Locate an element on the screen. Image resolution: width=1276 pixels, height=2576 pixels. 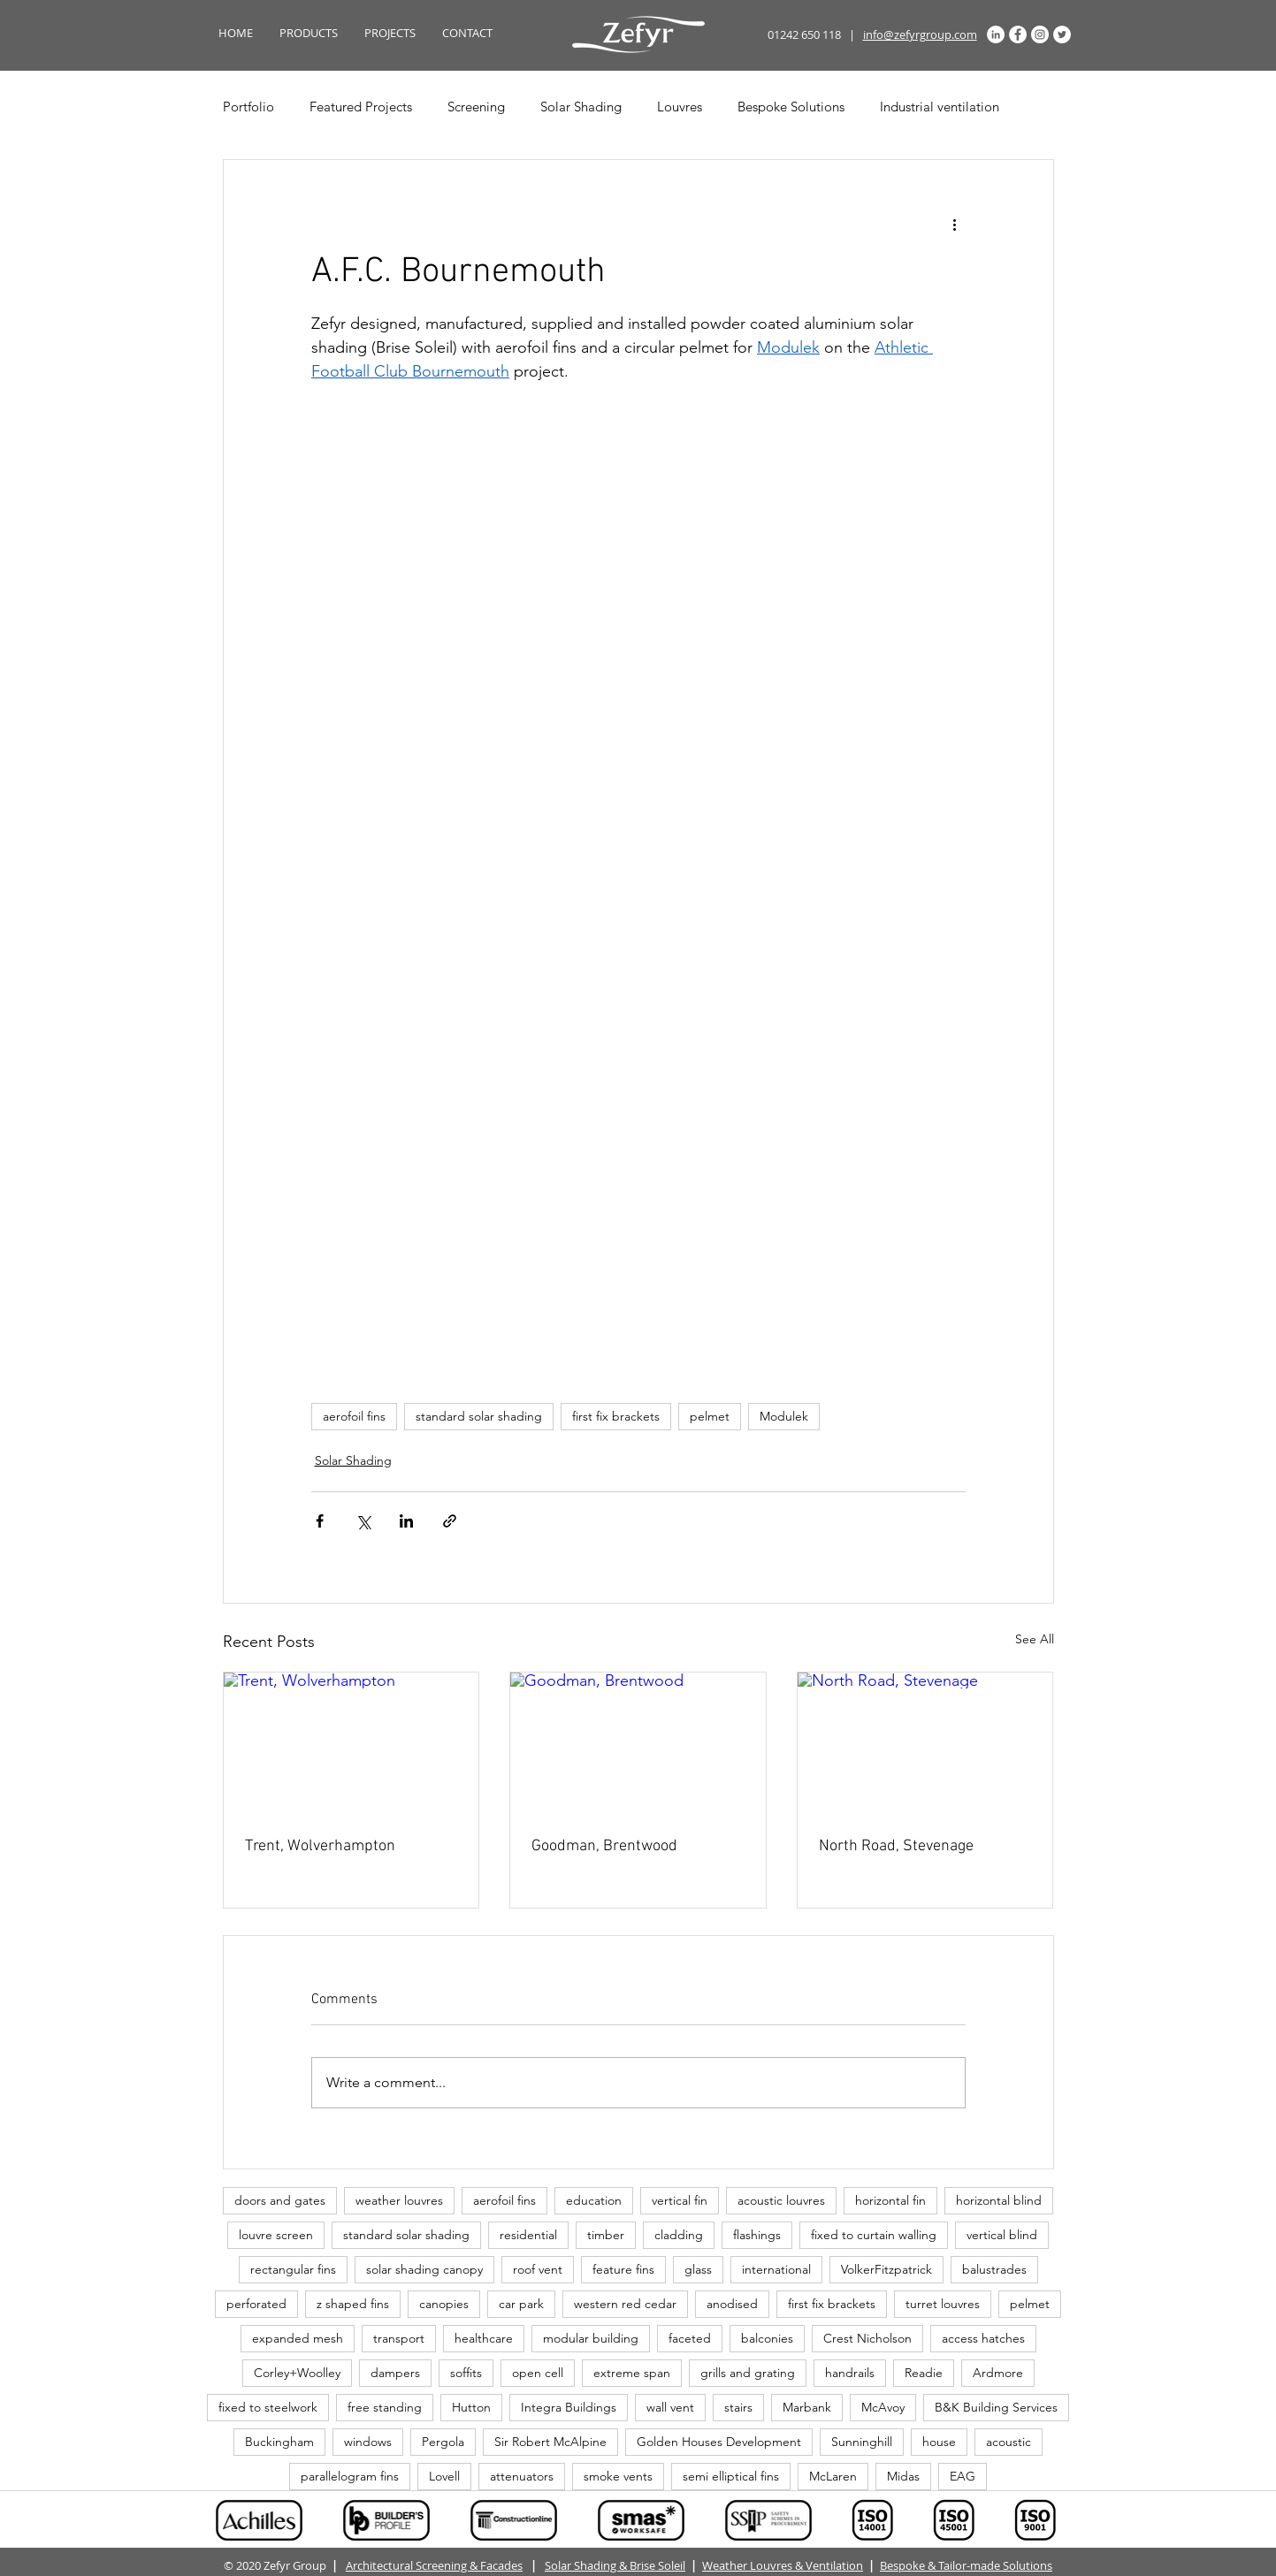
turret louvres is located at coordinates (942, 2304).